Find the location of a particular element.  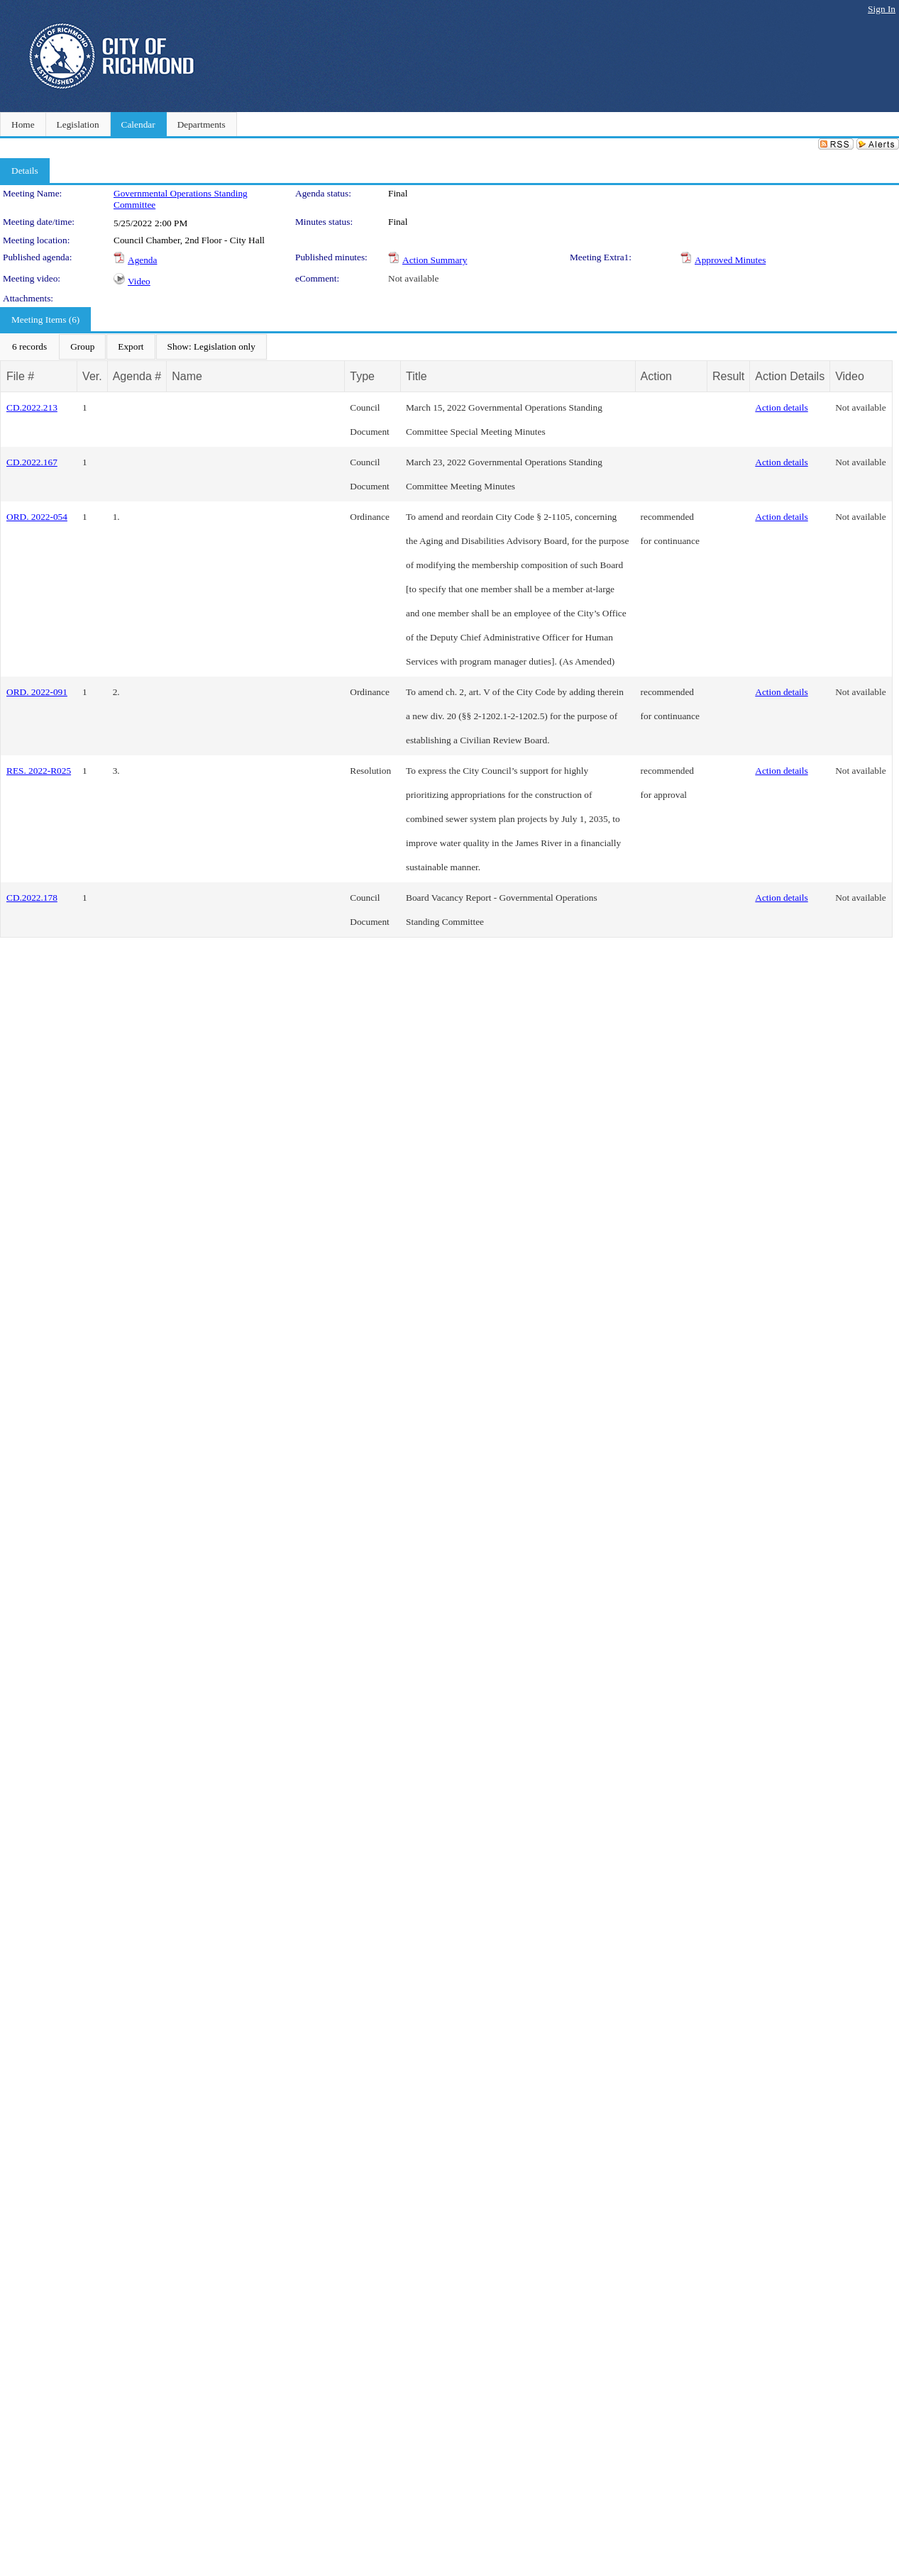

Action Summary is located at coordinates (434, 260).